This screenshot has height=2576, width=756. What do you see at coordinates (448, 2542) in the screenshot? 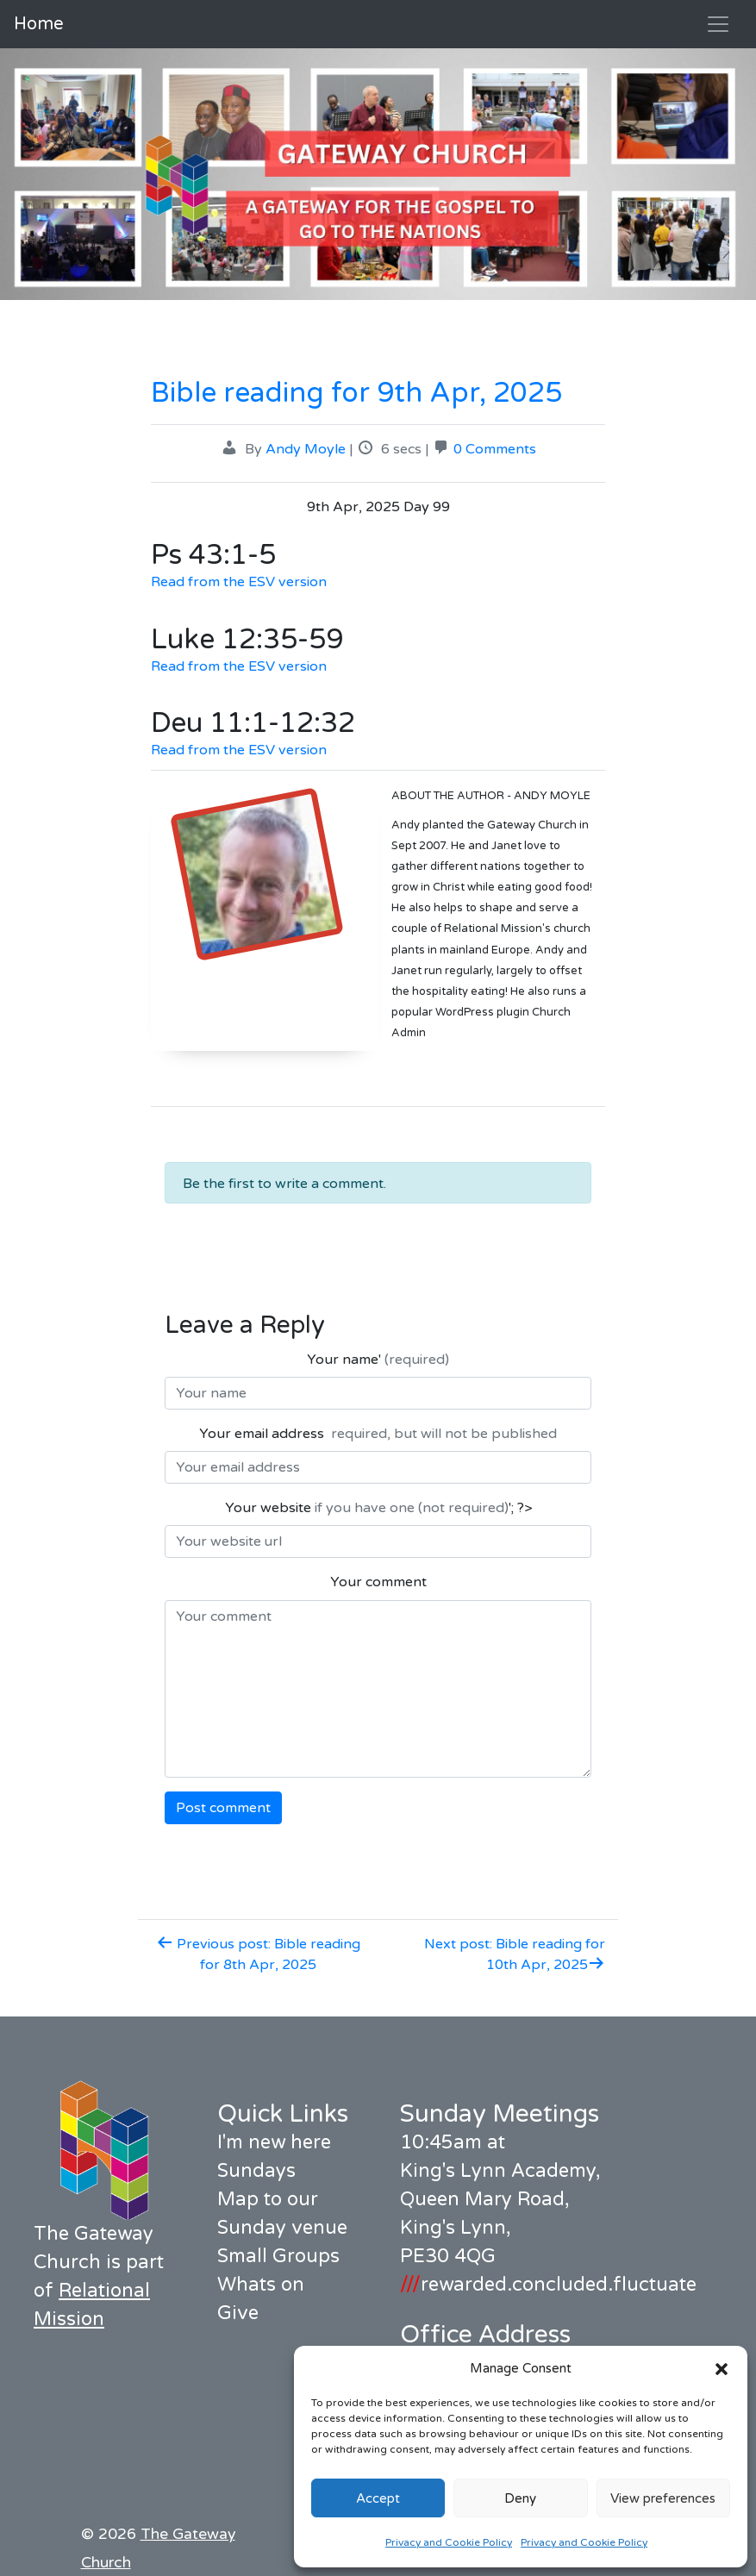
I see `Privacy and Cookie Policy` at bounding box center [448, 2542].